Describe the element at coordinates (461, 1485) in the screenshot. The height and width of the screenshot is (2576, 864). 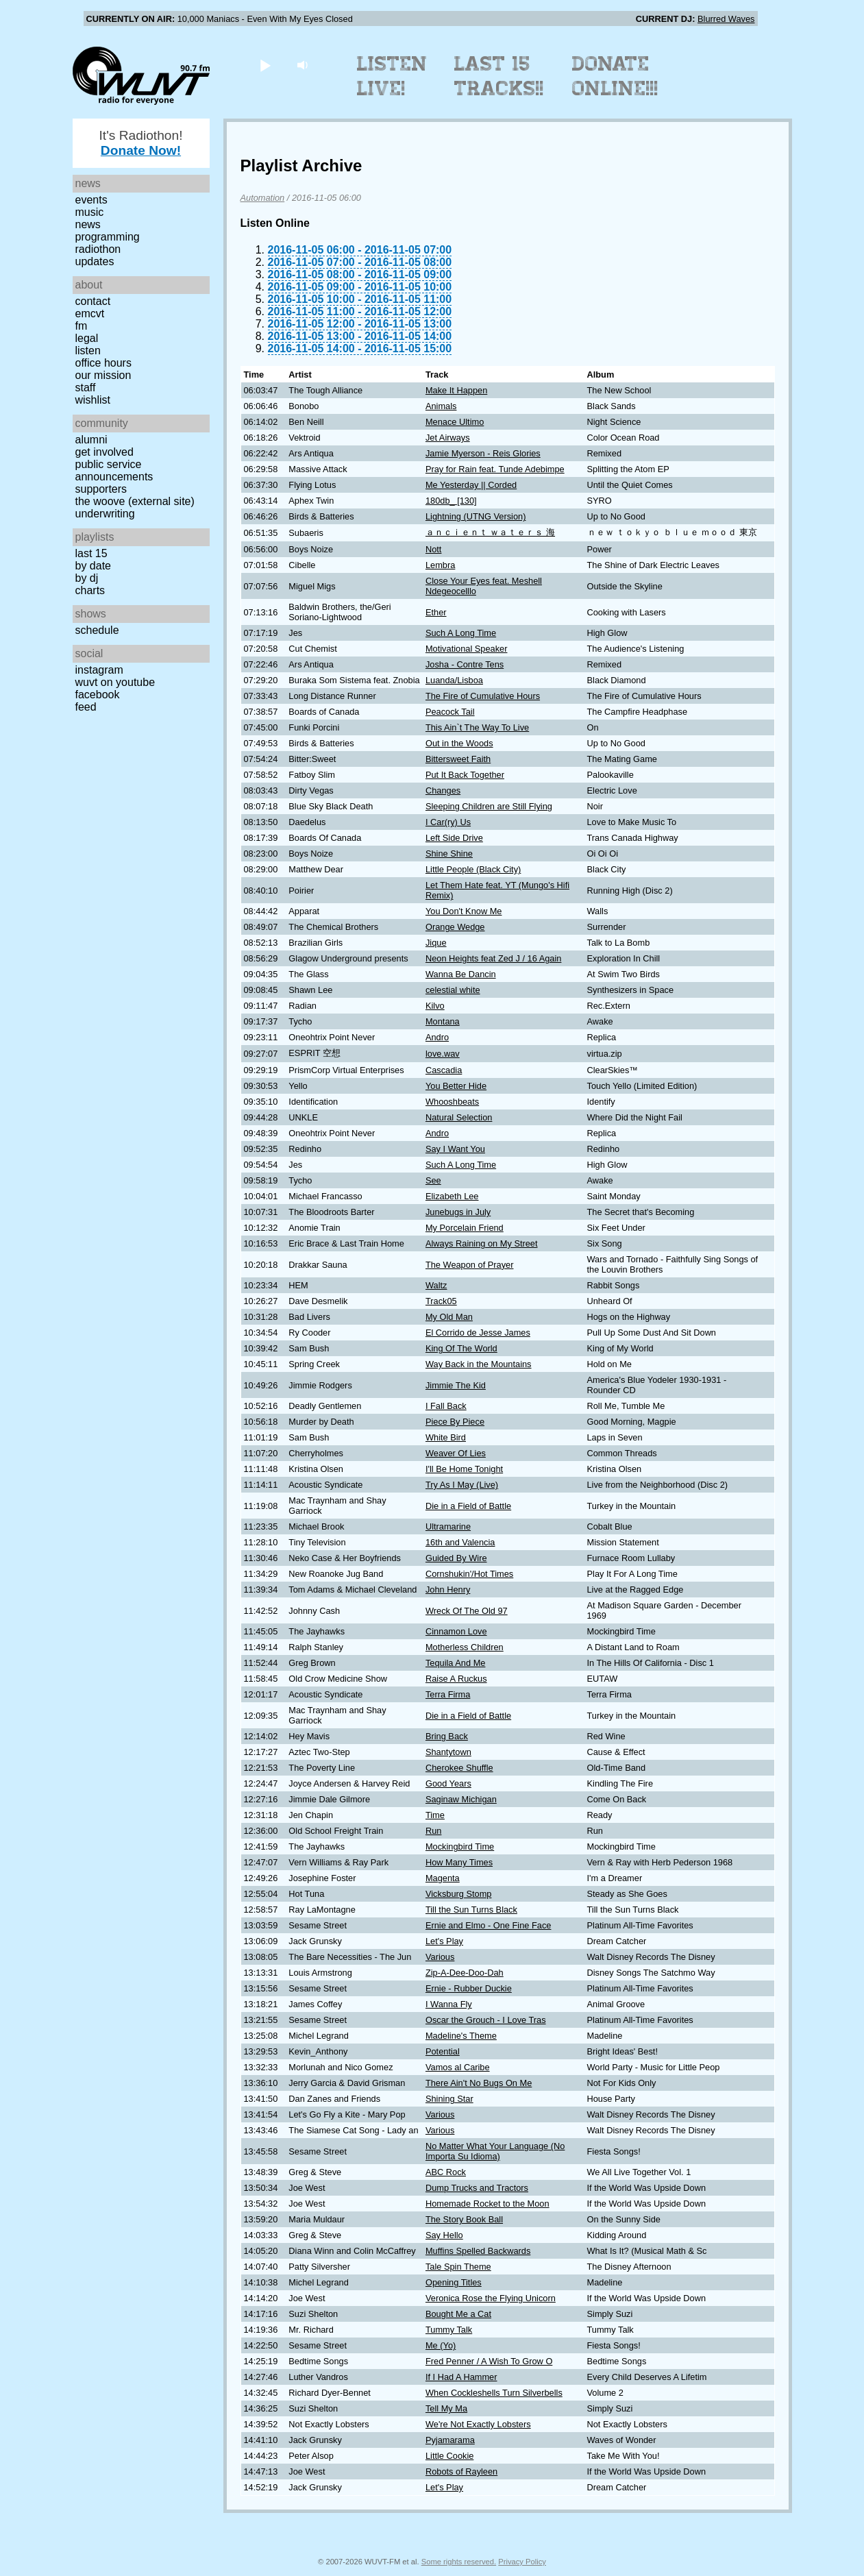
I see `Try As I May (Live)` at that location.